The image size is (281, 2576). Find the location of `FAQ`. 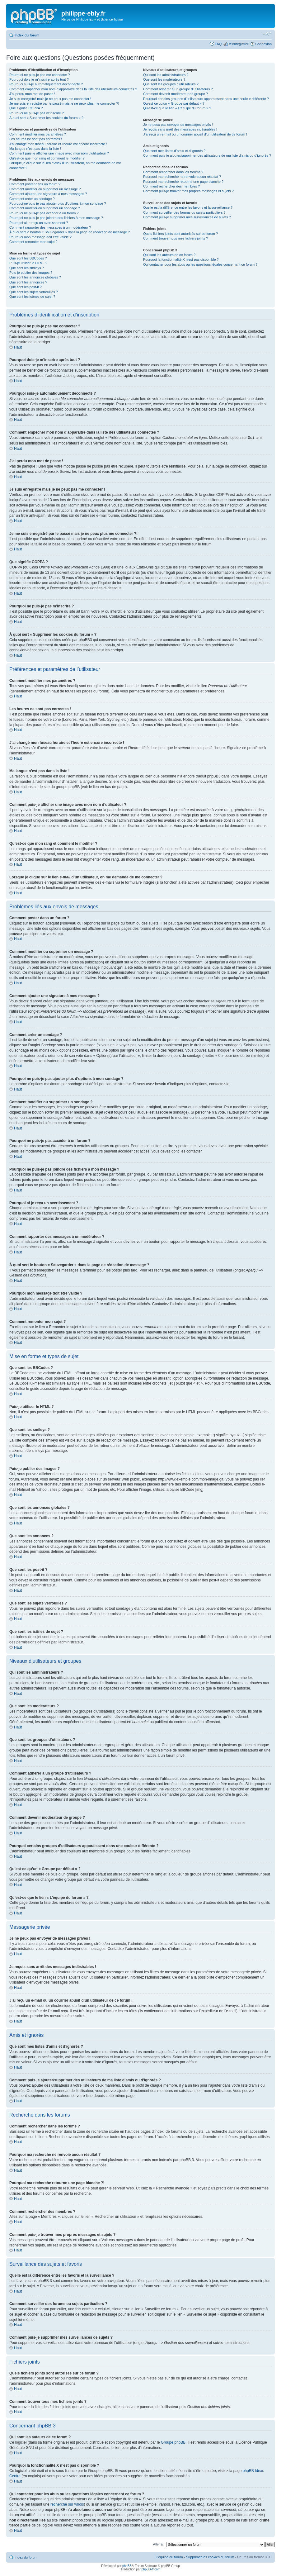

FAQ is located at coordinates (218, 44).